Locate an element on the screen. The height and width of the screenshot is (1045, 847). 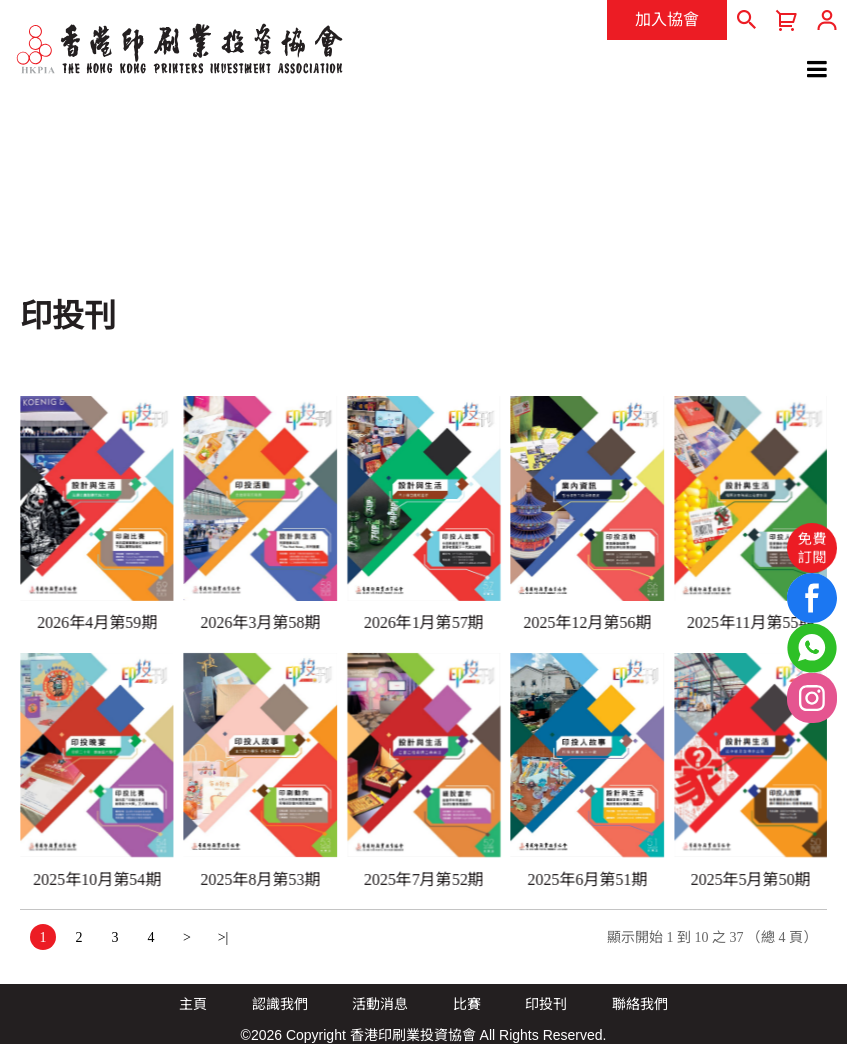
比賽 is located at coordinates (467, 1004).